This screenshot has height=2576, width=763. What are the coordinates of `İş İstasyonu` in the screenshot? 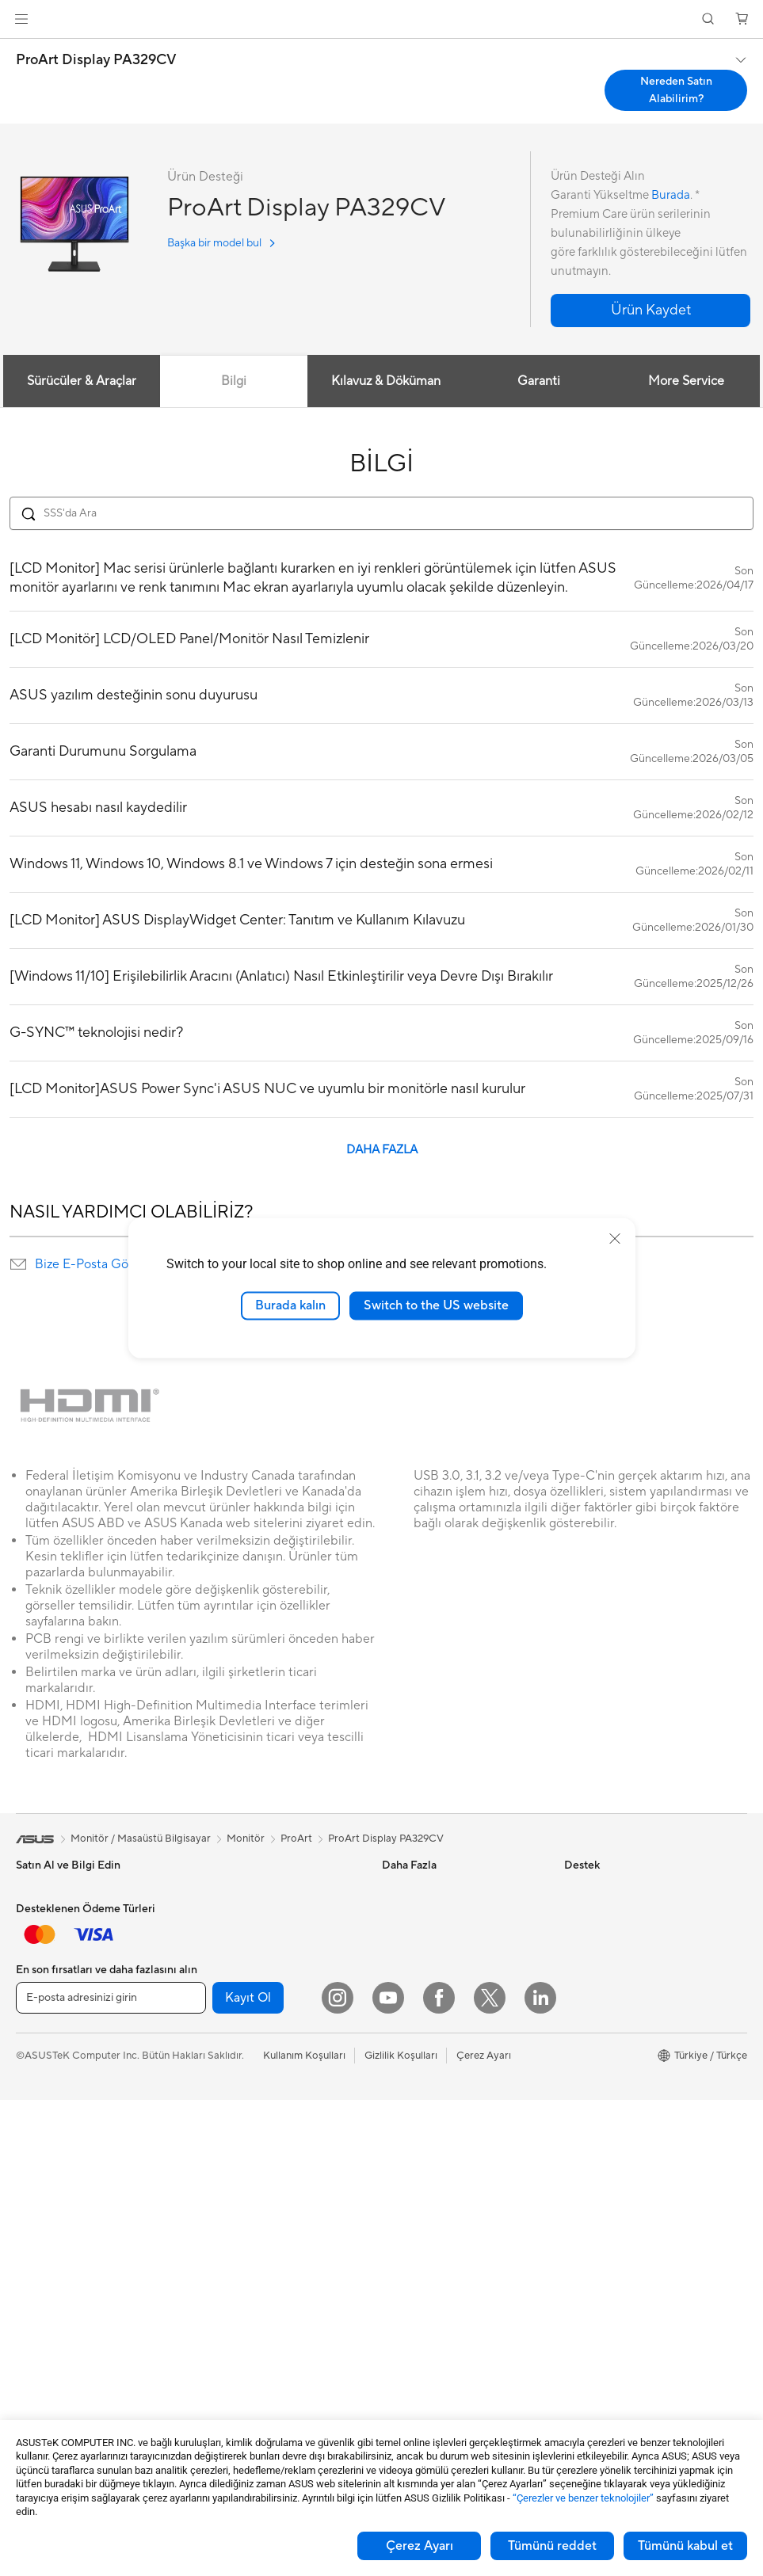 It's located at (43, 2176).